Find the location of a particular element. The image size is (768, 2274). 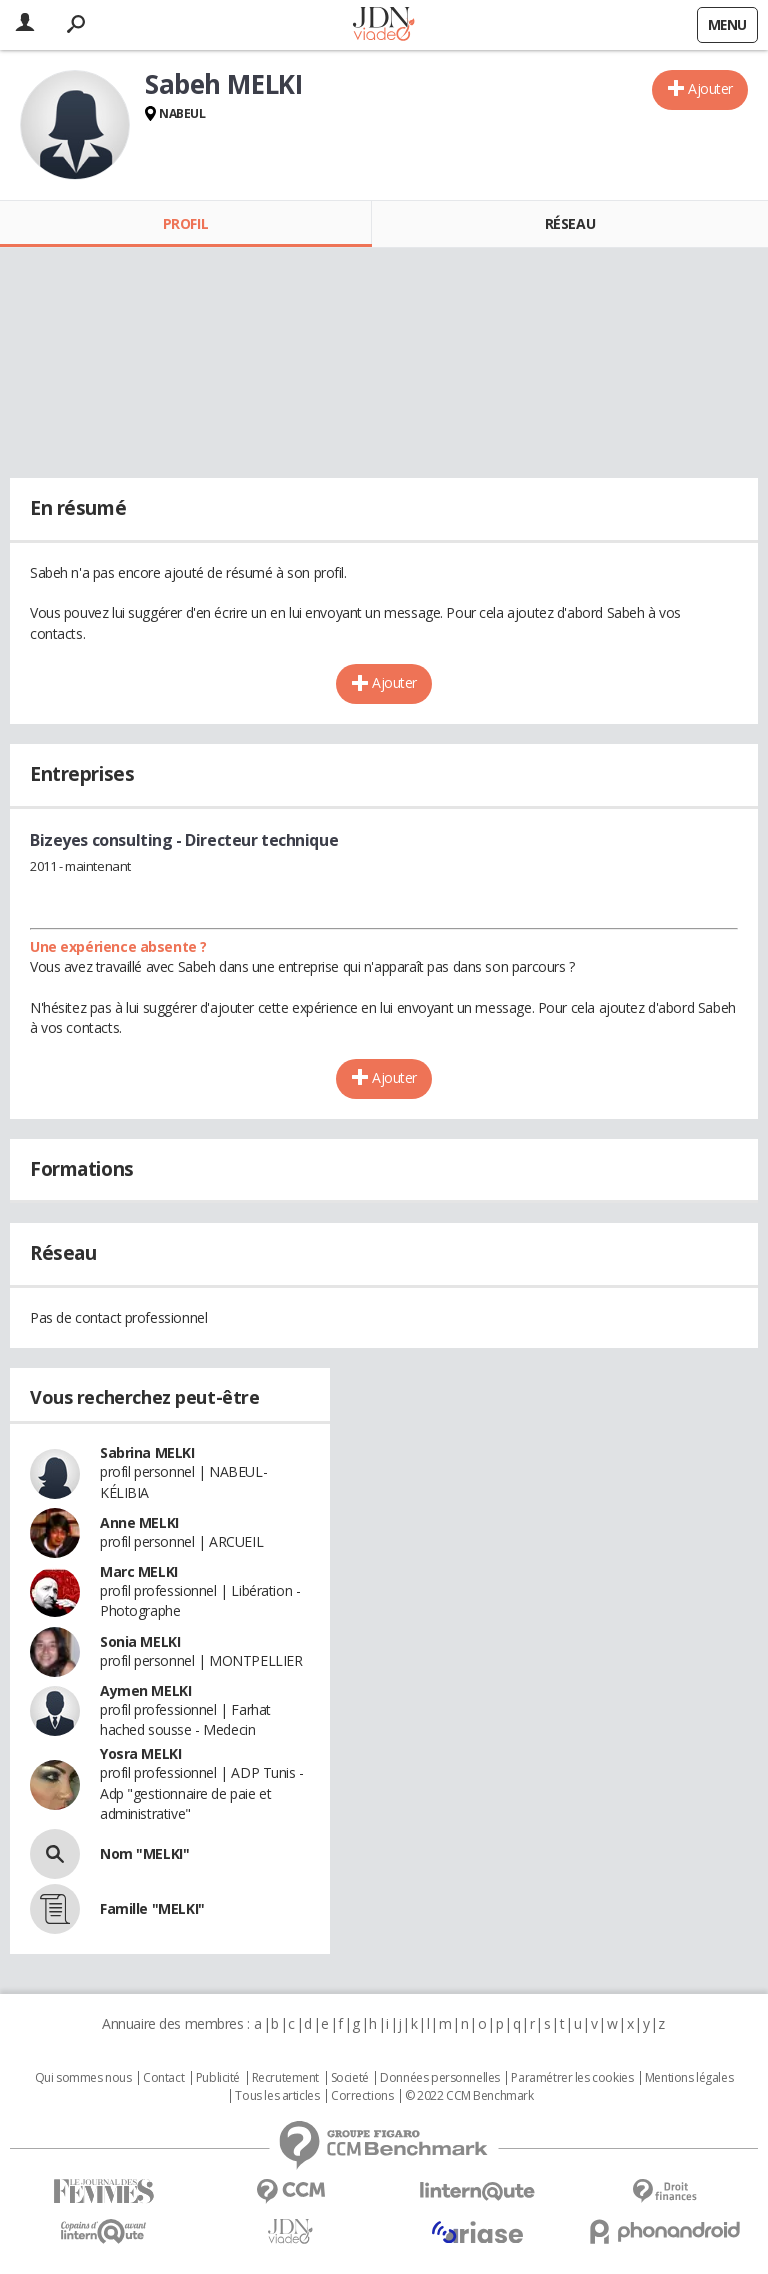

Recrutement is located at coordinates (285, 2078).